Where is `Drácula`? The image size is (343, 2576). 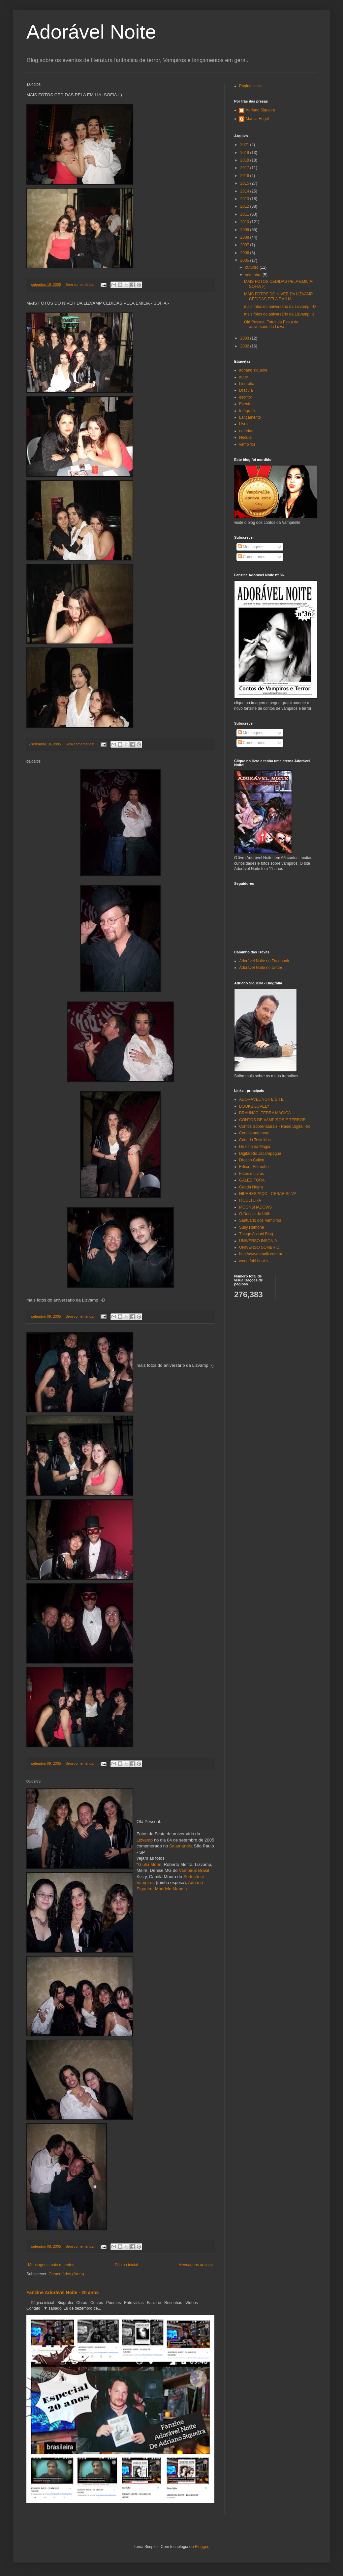 Drácula is located at coordinates (246, 390).